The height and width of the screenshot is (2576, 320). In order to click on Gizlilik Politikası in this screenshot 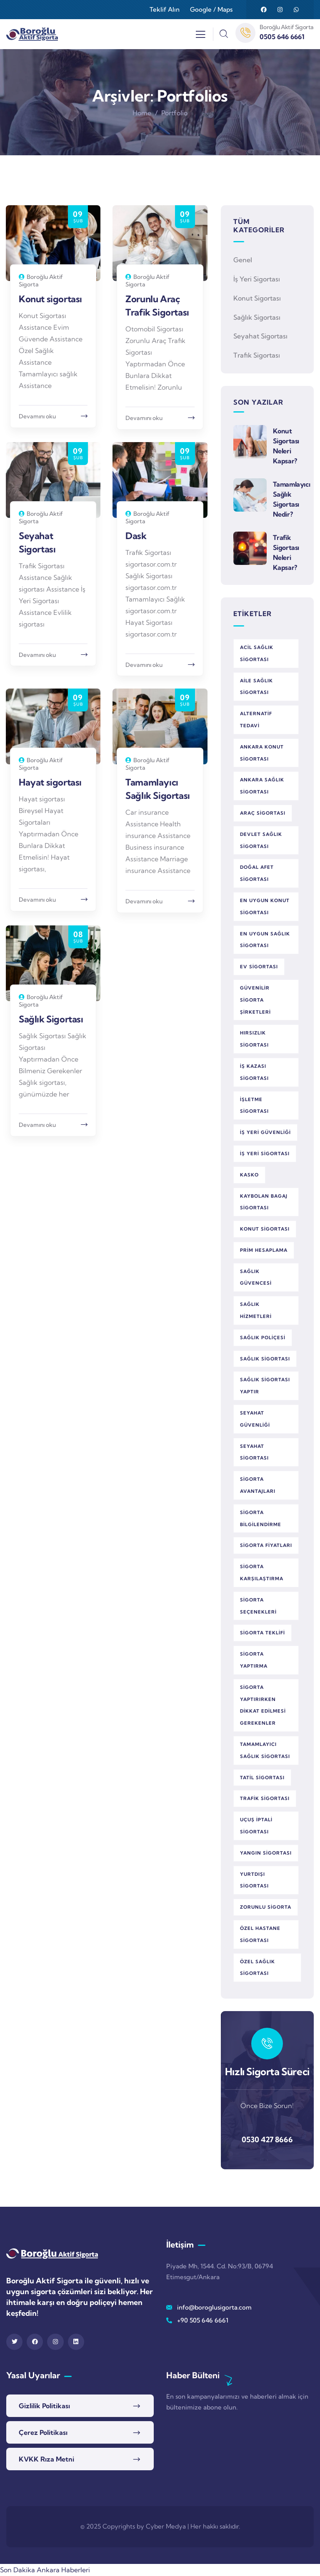, I will do `click(44, 2406)`.